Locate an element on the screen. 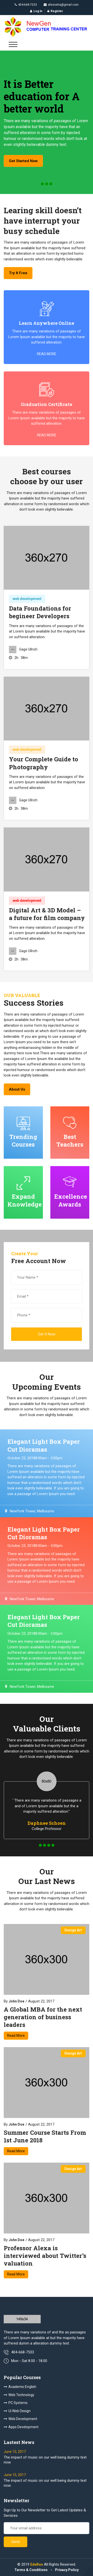  design art is located at coordinates (73, 1930).